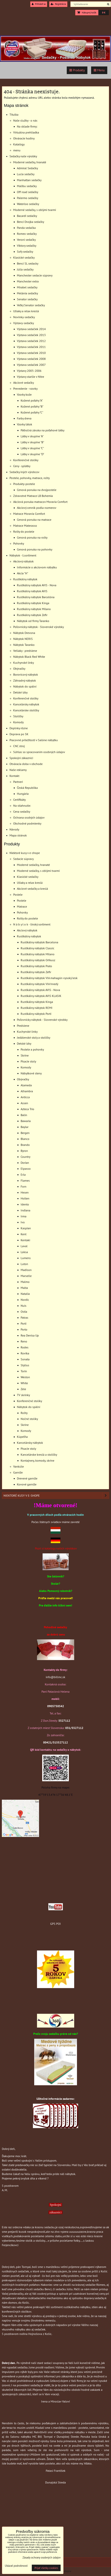 The height and width of the screenshot is (2576, 111). I want to click on Nábytok od firmy Taranko, so click(33, 621).